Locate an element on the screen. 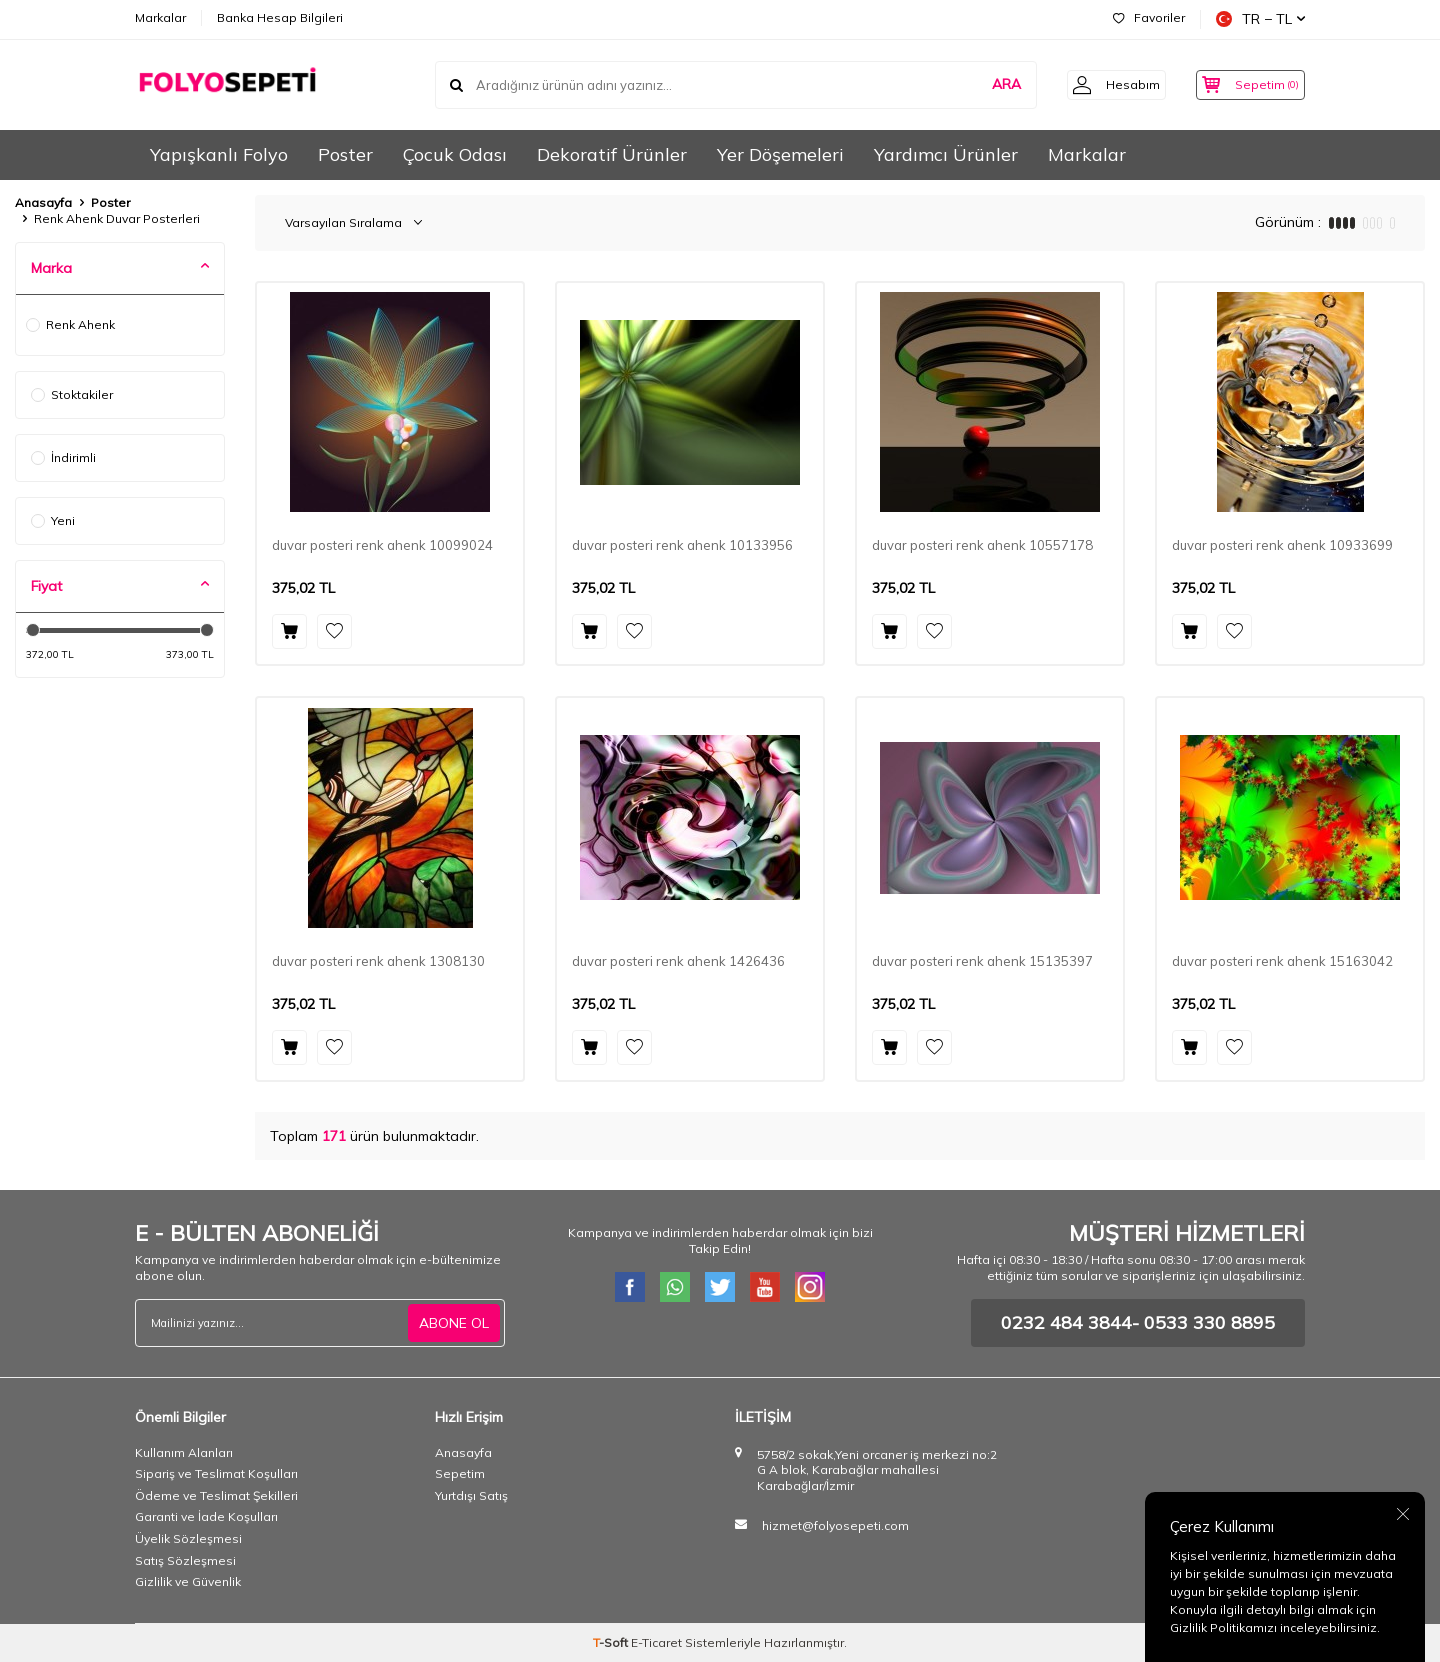 The width and height of the screenshot is (1440, 1662). duvar posteri renk ahenk 10099024 is located at coordinates (382, 545).